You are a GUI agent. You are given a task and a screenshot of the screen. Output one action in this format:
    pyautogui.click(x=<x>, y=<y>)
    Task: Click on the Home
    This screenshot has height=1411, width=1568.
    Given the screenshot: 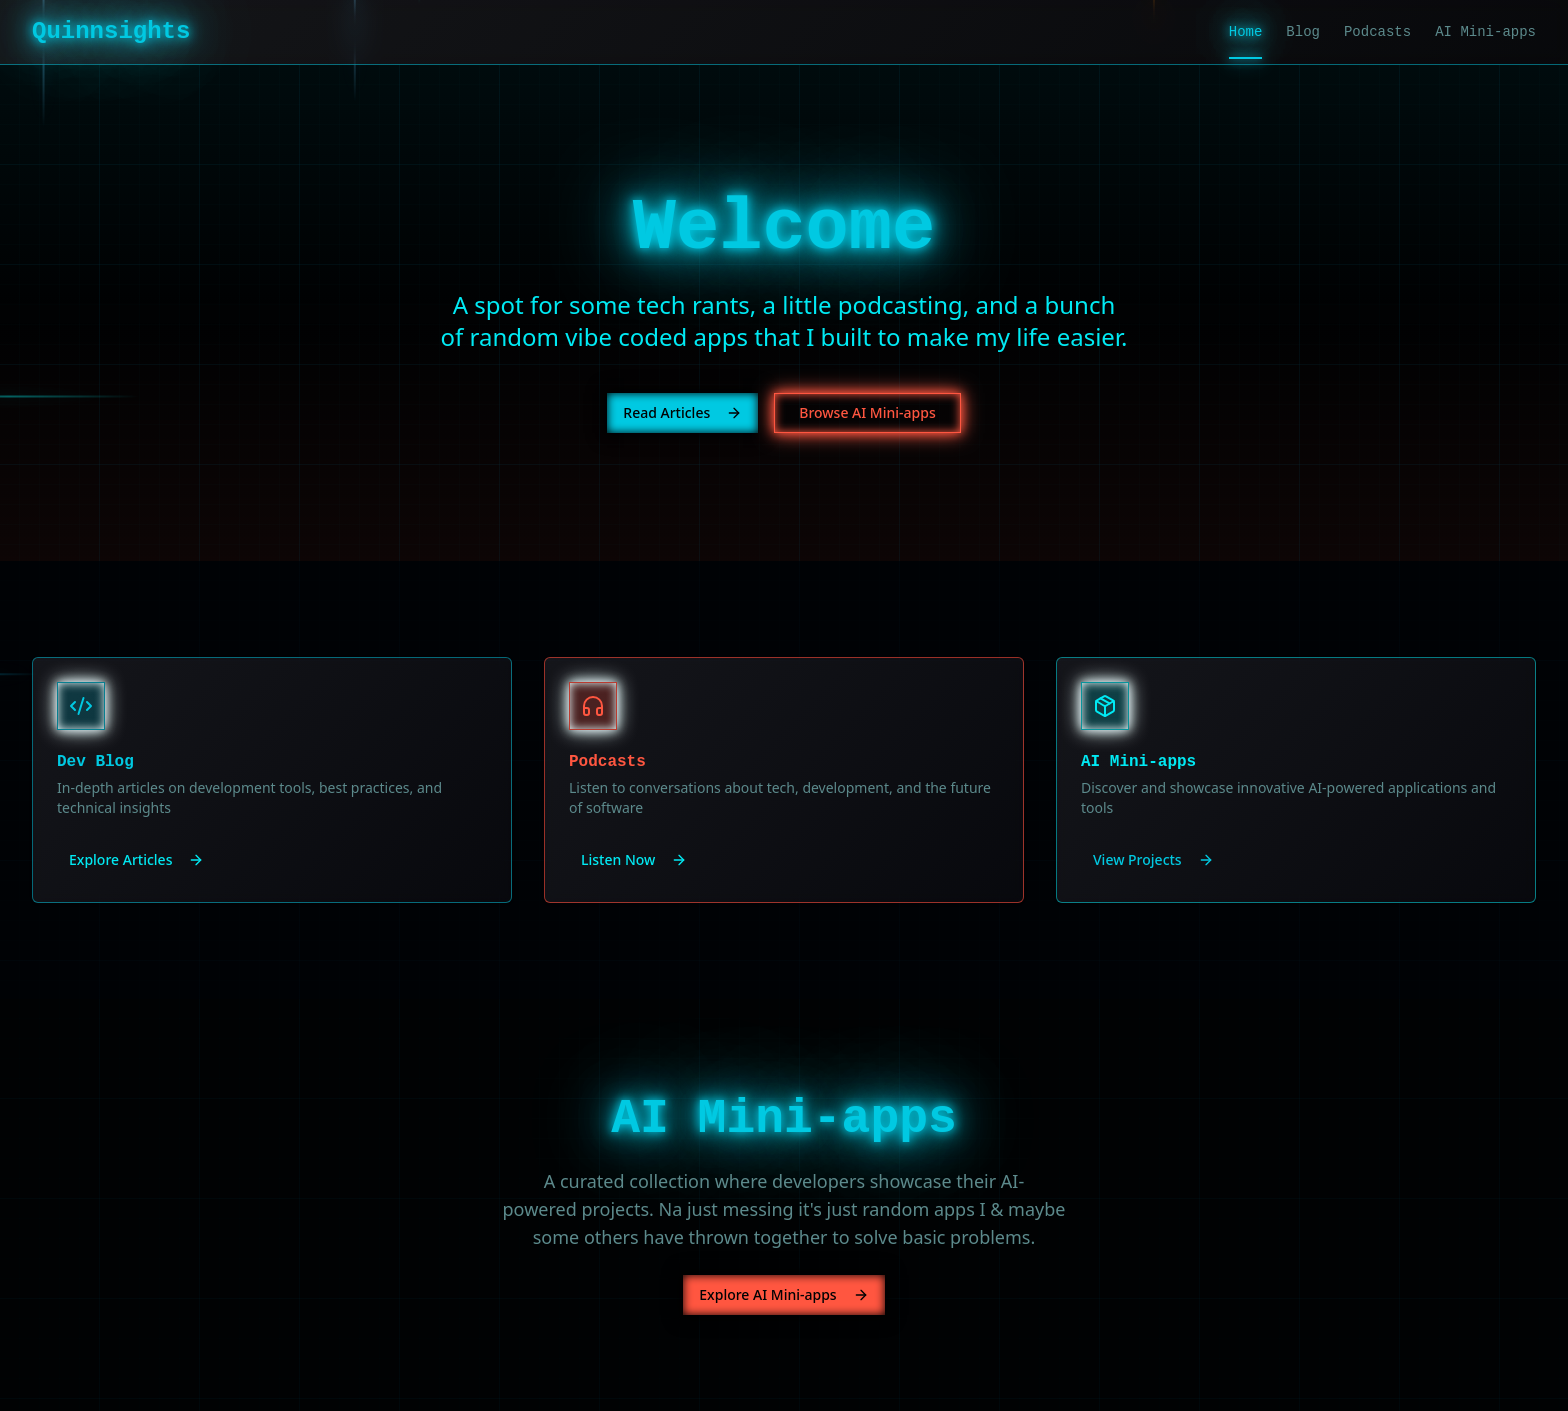 What is the action you would take?
    pyautogui.click(x=1246, y=33)
    